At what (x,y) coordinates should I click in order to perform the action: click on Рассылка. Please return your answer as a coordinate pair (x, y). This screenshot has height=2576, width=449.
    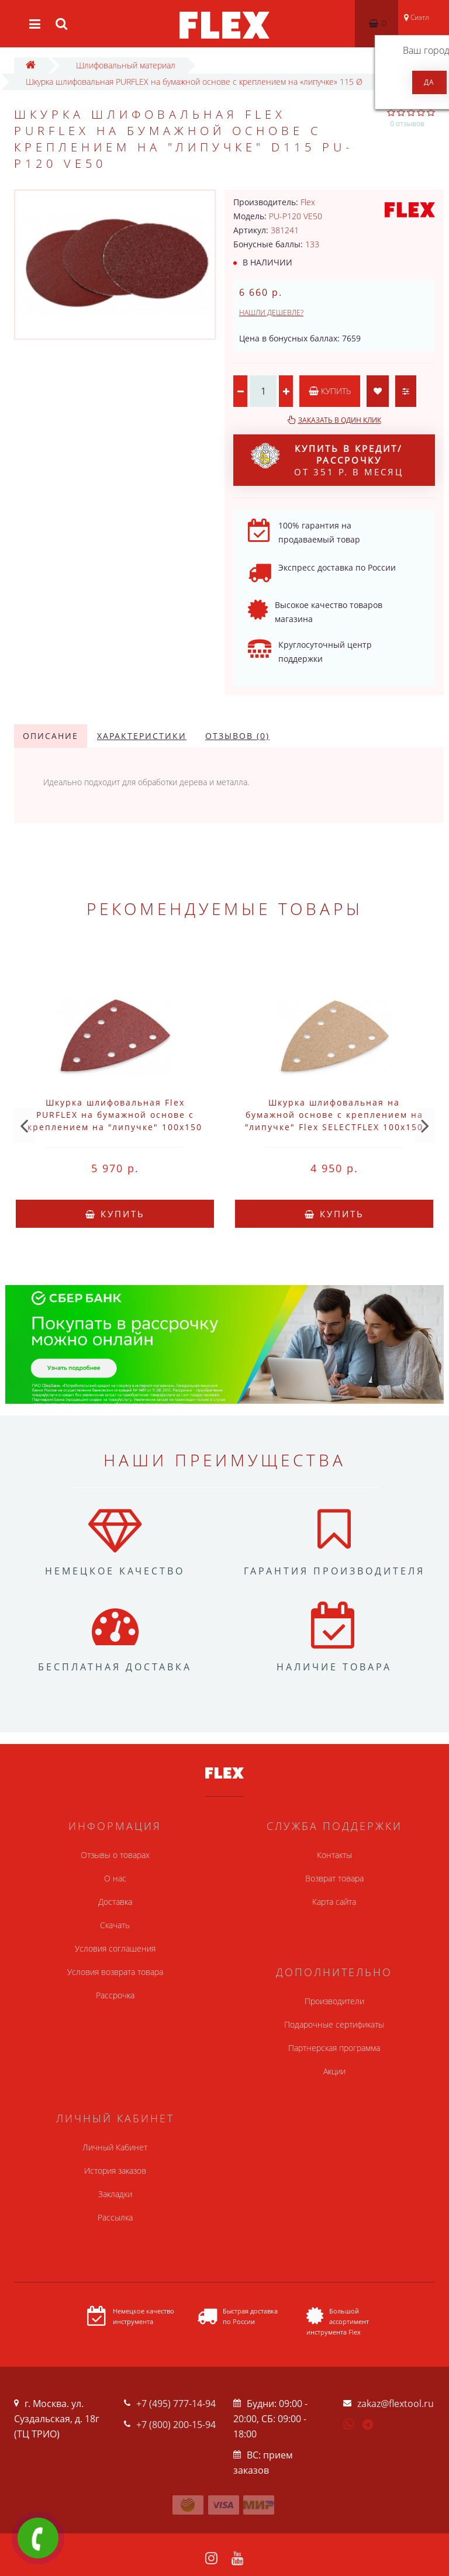
    Looking at the image, I should click on (115, 2217).